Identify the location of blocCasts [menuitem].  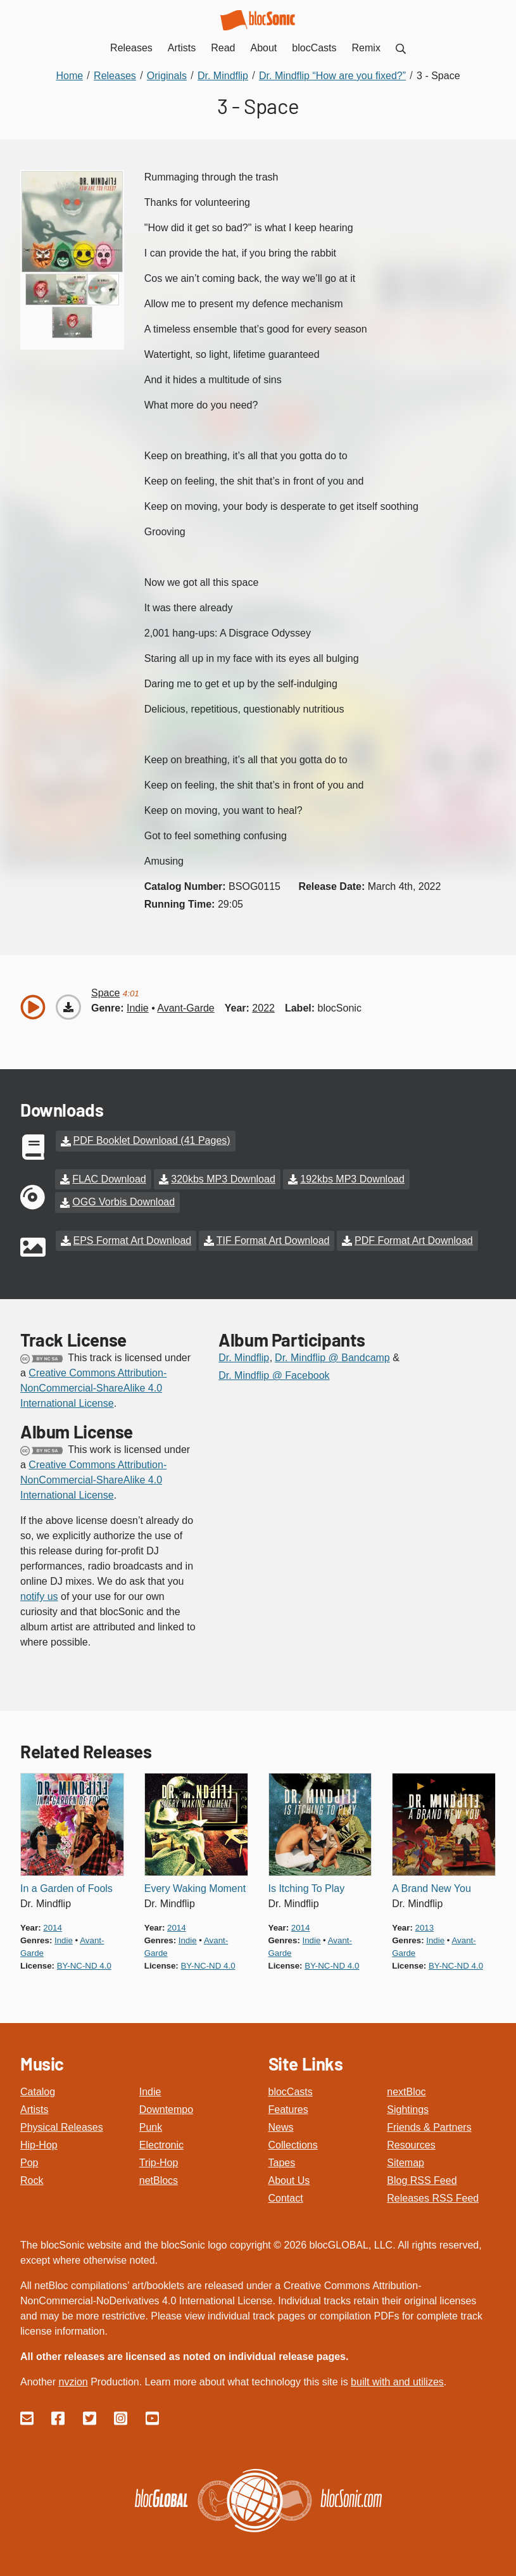
(314, 47).